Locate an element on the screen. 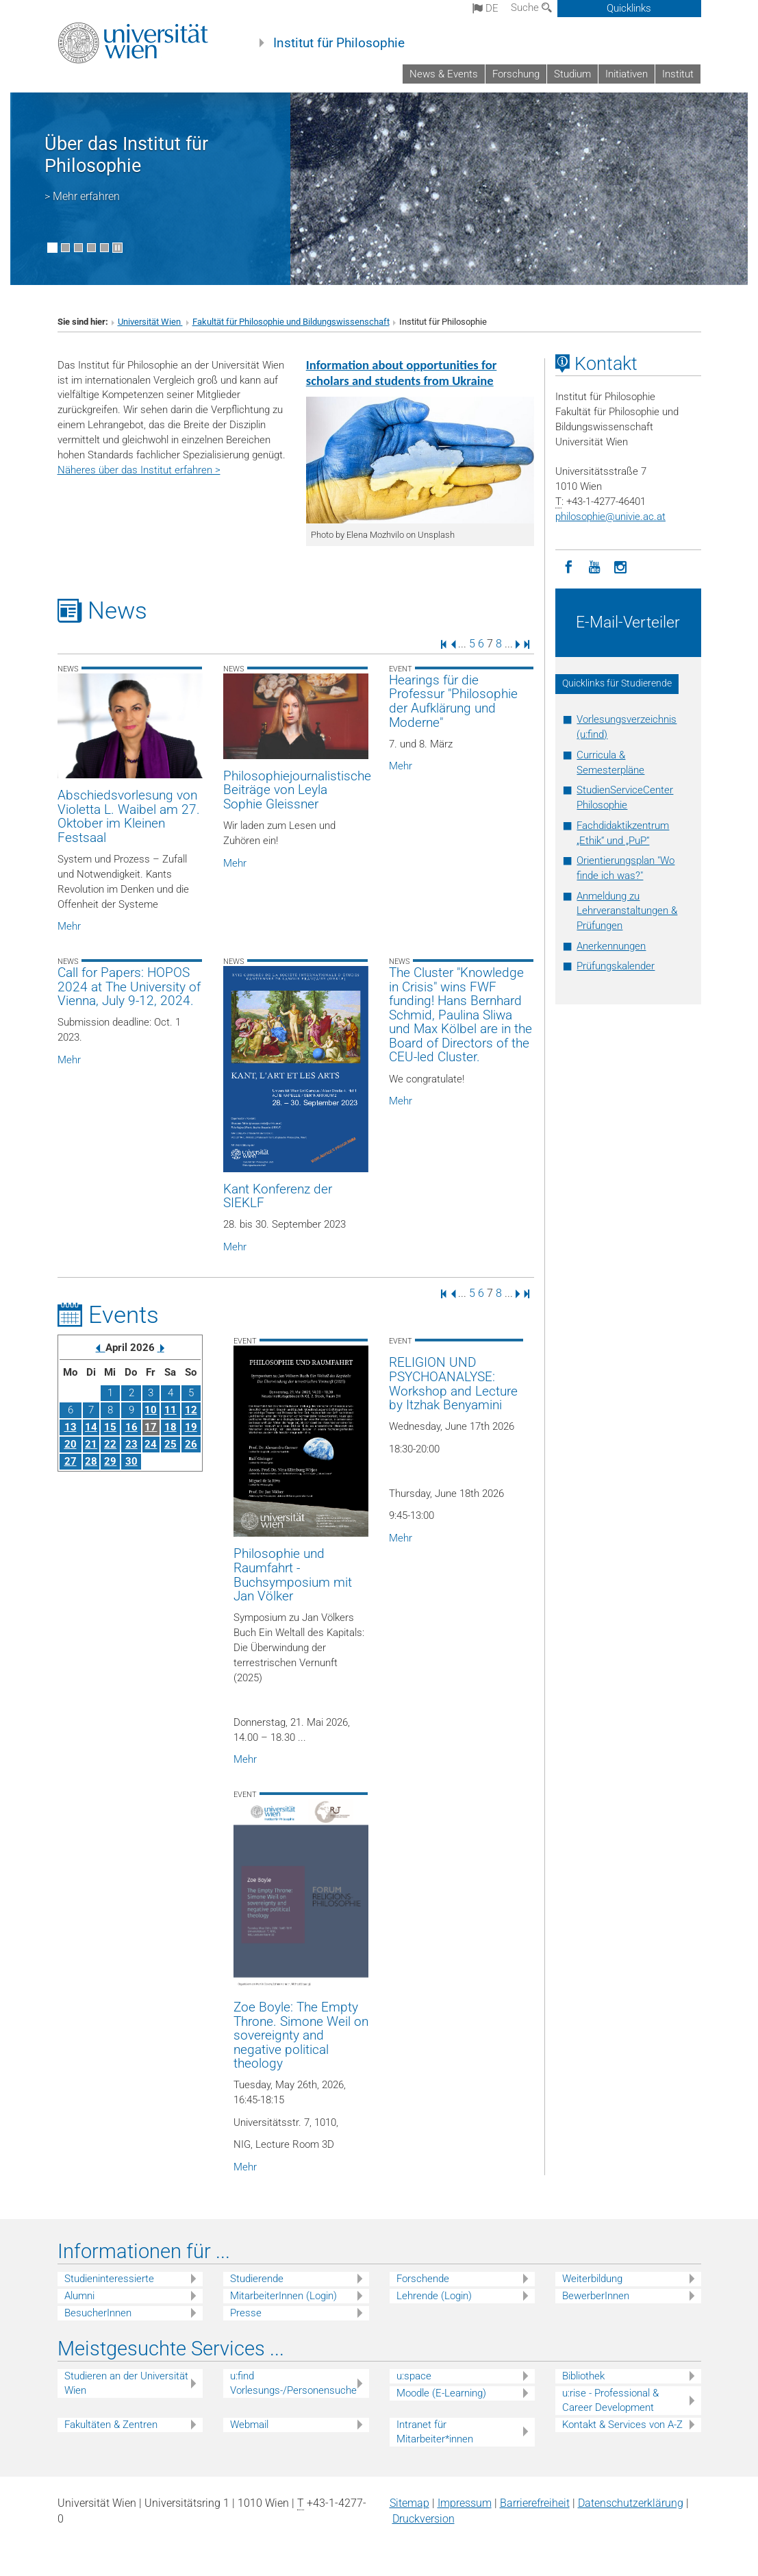 The image size is (758, 2576). 12 is located at coordinates (191, 1410).